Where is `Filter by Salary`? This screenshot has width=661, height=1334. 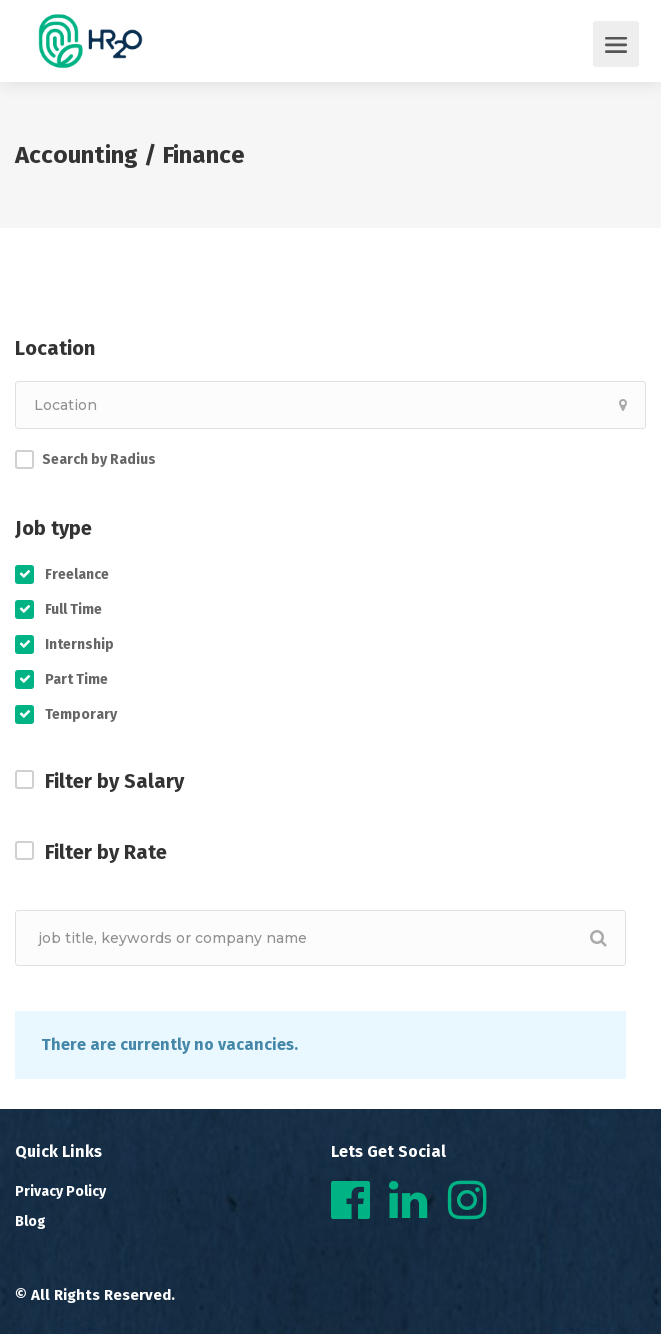
Filter by Salary is located at coordinates (114, 781).